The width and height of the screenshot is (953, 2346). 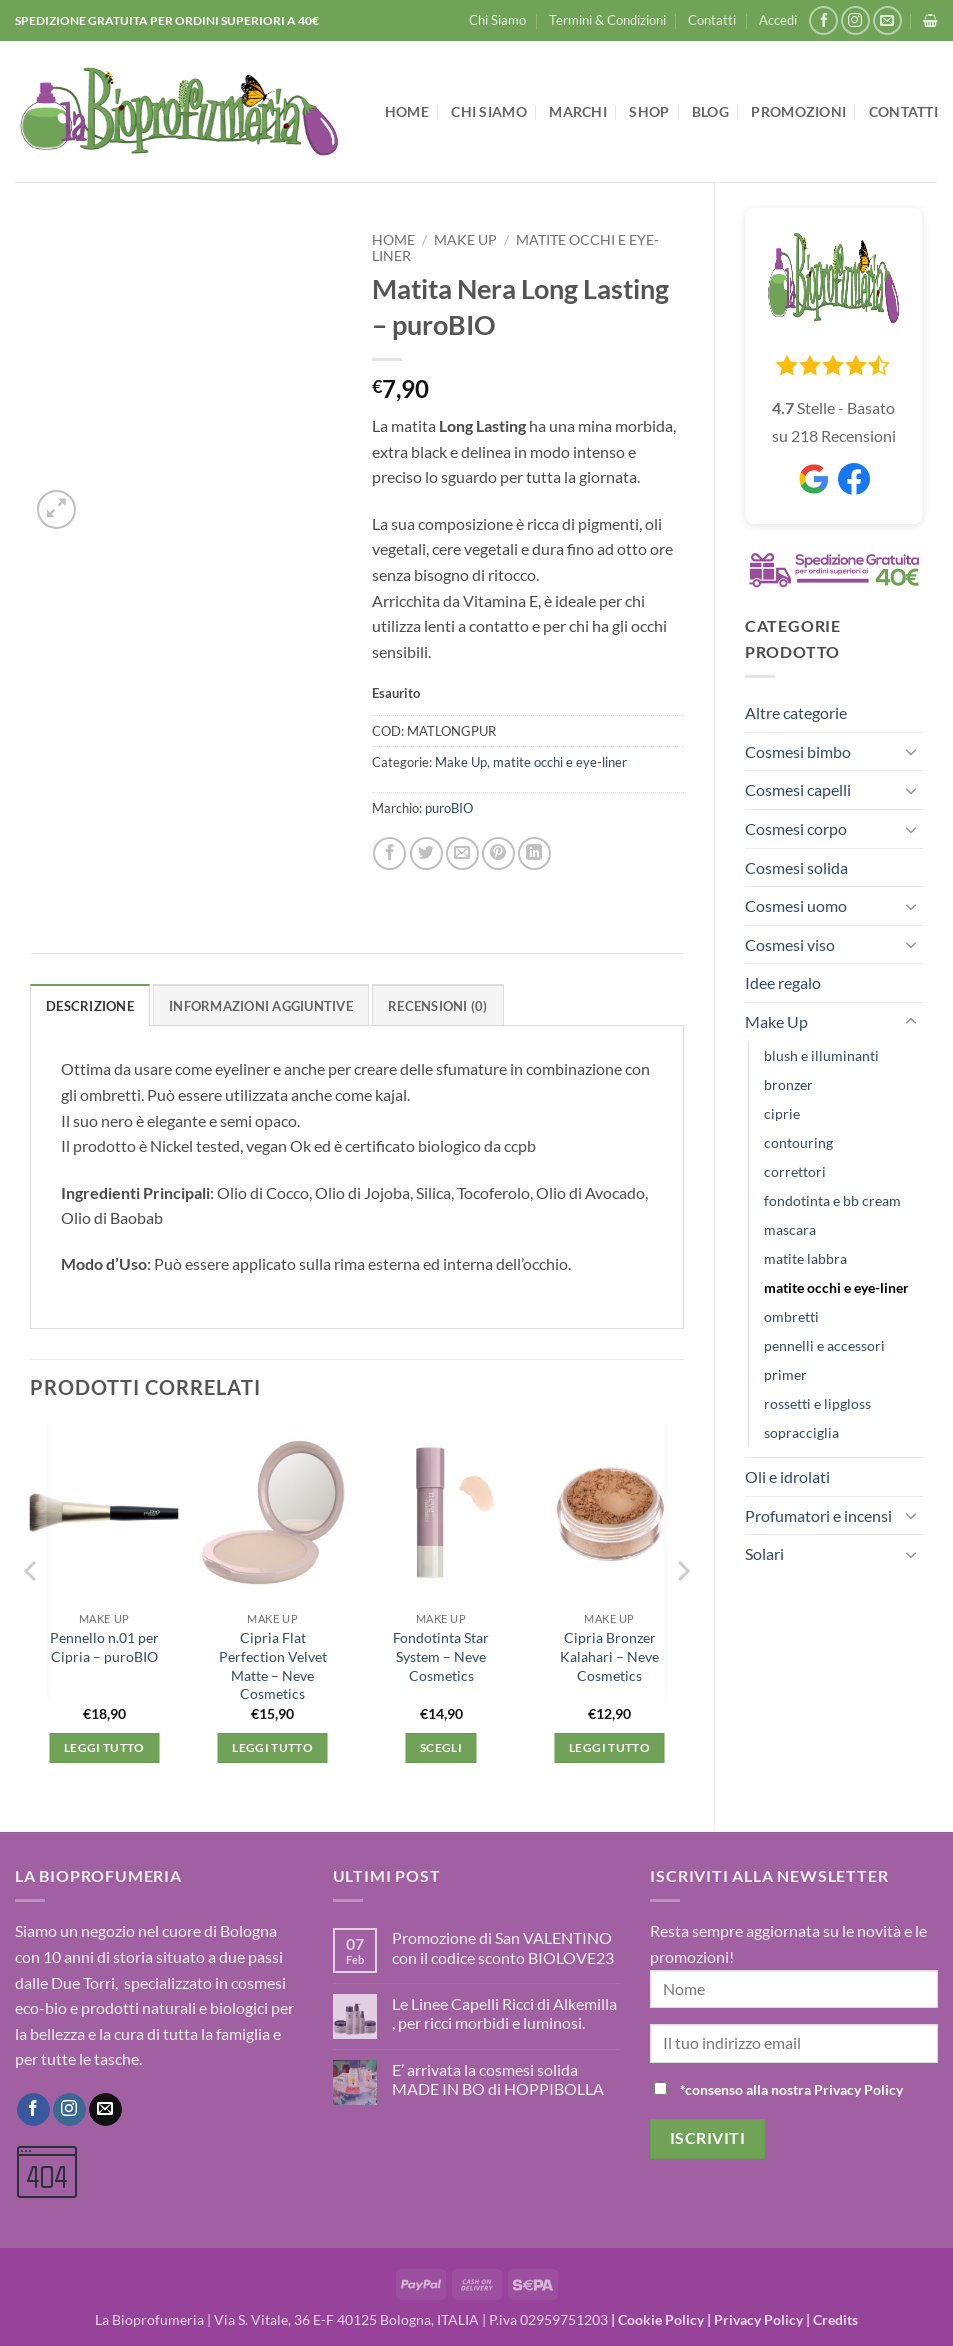 What do you see at coordinates (758, 2319) in the screenshot?
I see `Privacy Policy` at bounding box center [758, 2319].